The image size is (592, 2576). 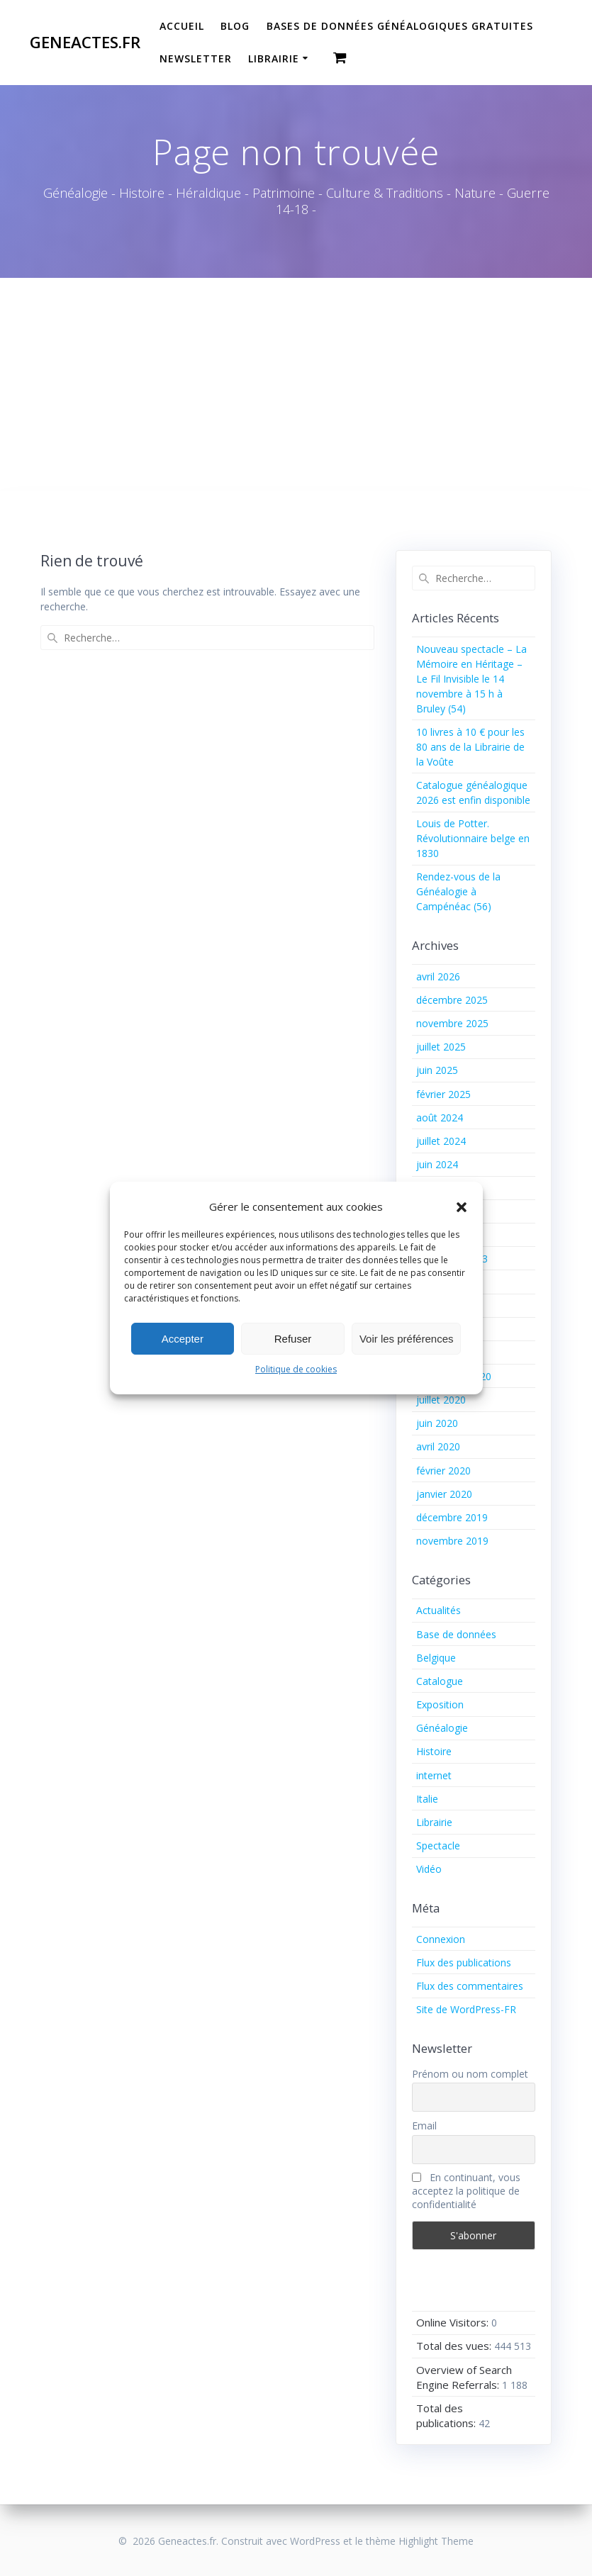 I want to click on août 2024, so click(x=439, y=1117).